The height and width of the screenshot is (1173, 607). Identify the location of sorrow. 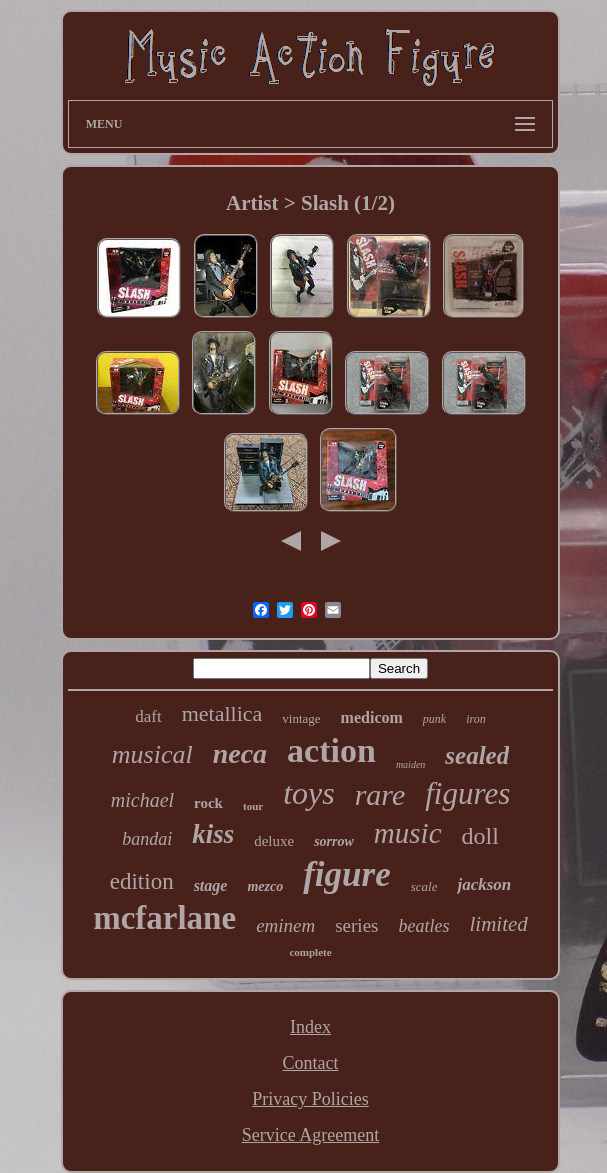
(334, 841).